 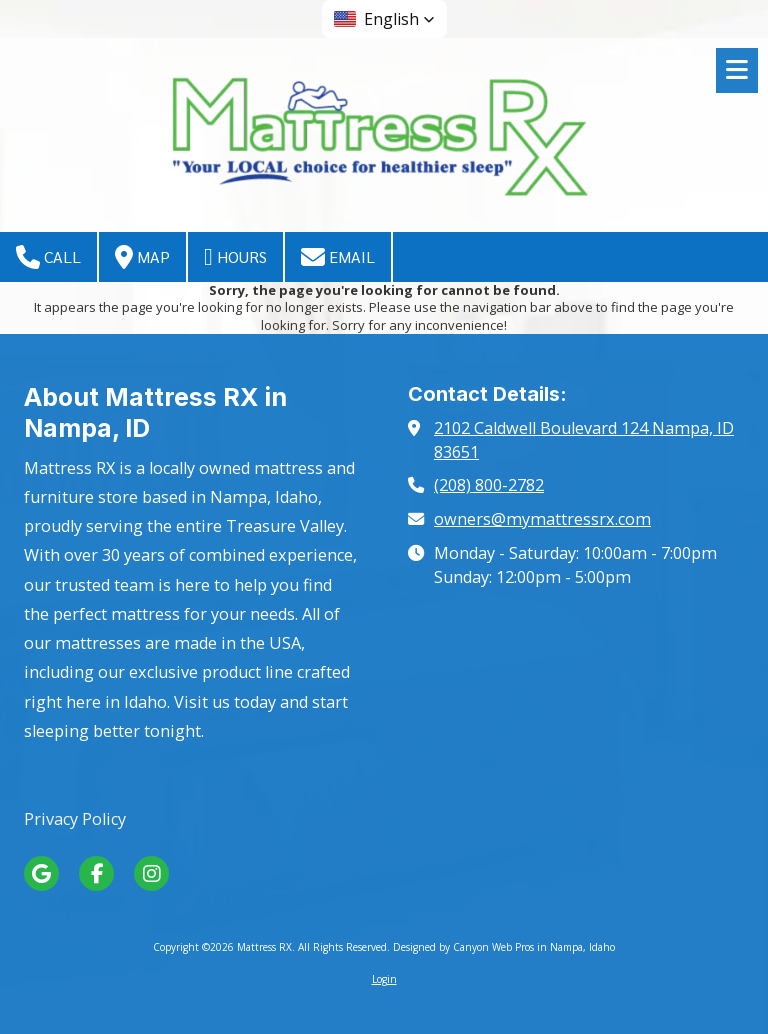 I want to click on [Visit Mattress RX on Instagram (opens in new window)], so click(x=151, y=873).